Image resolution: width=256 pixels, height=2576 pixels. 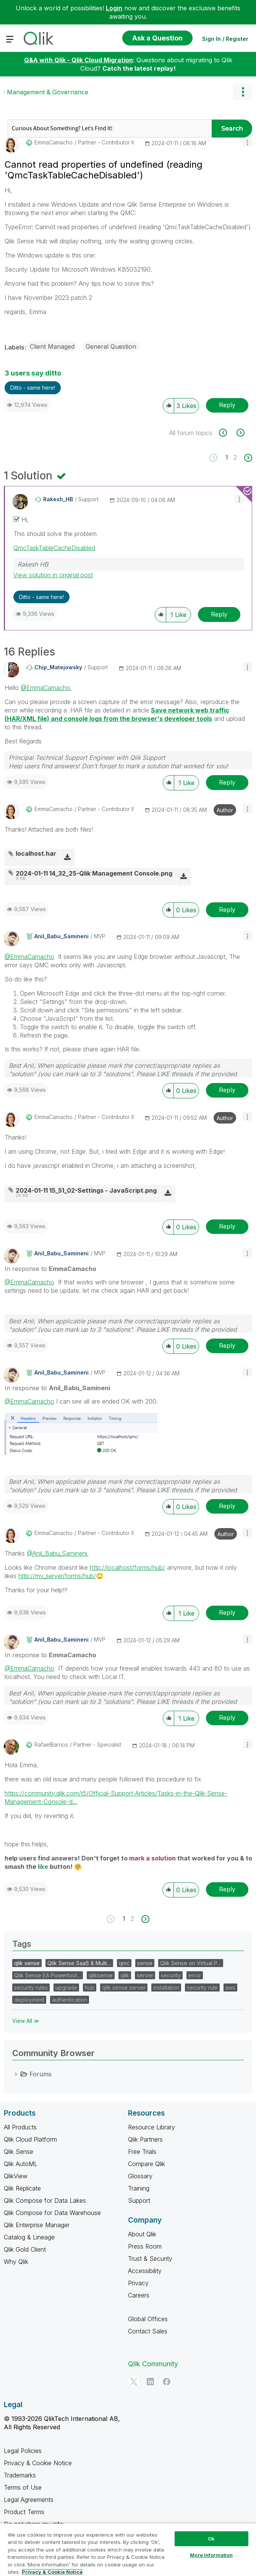 I want to click on [button], so click(x=247, y=142).